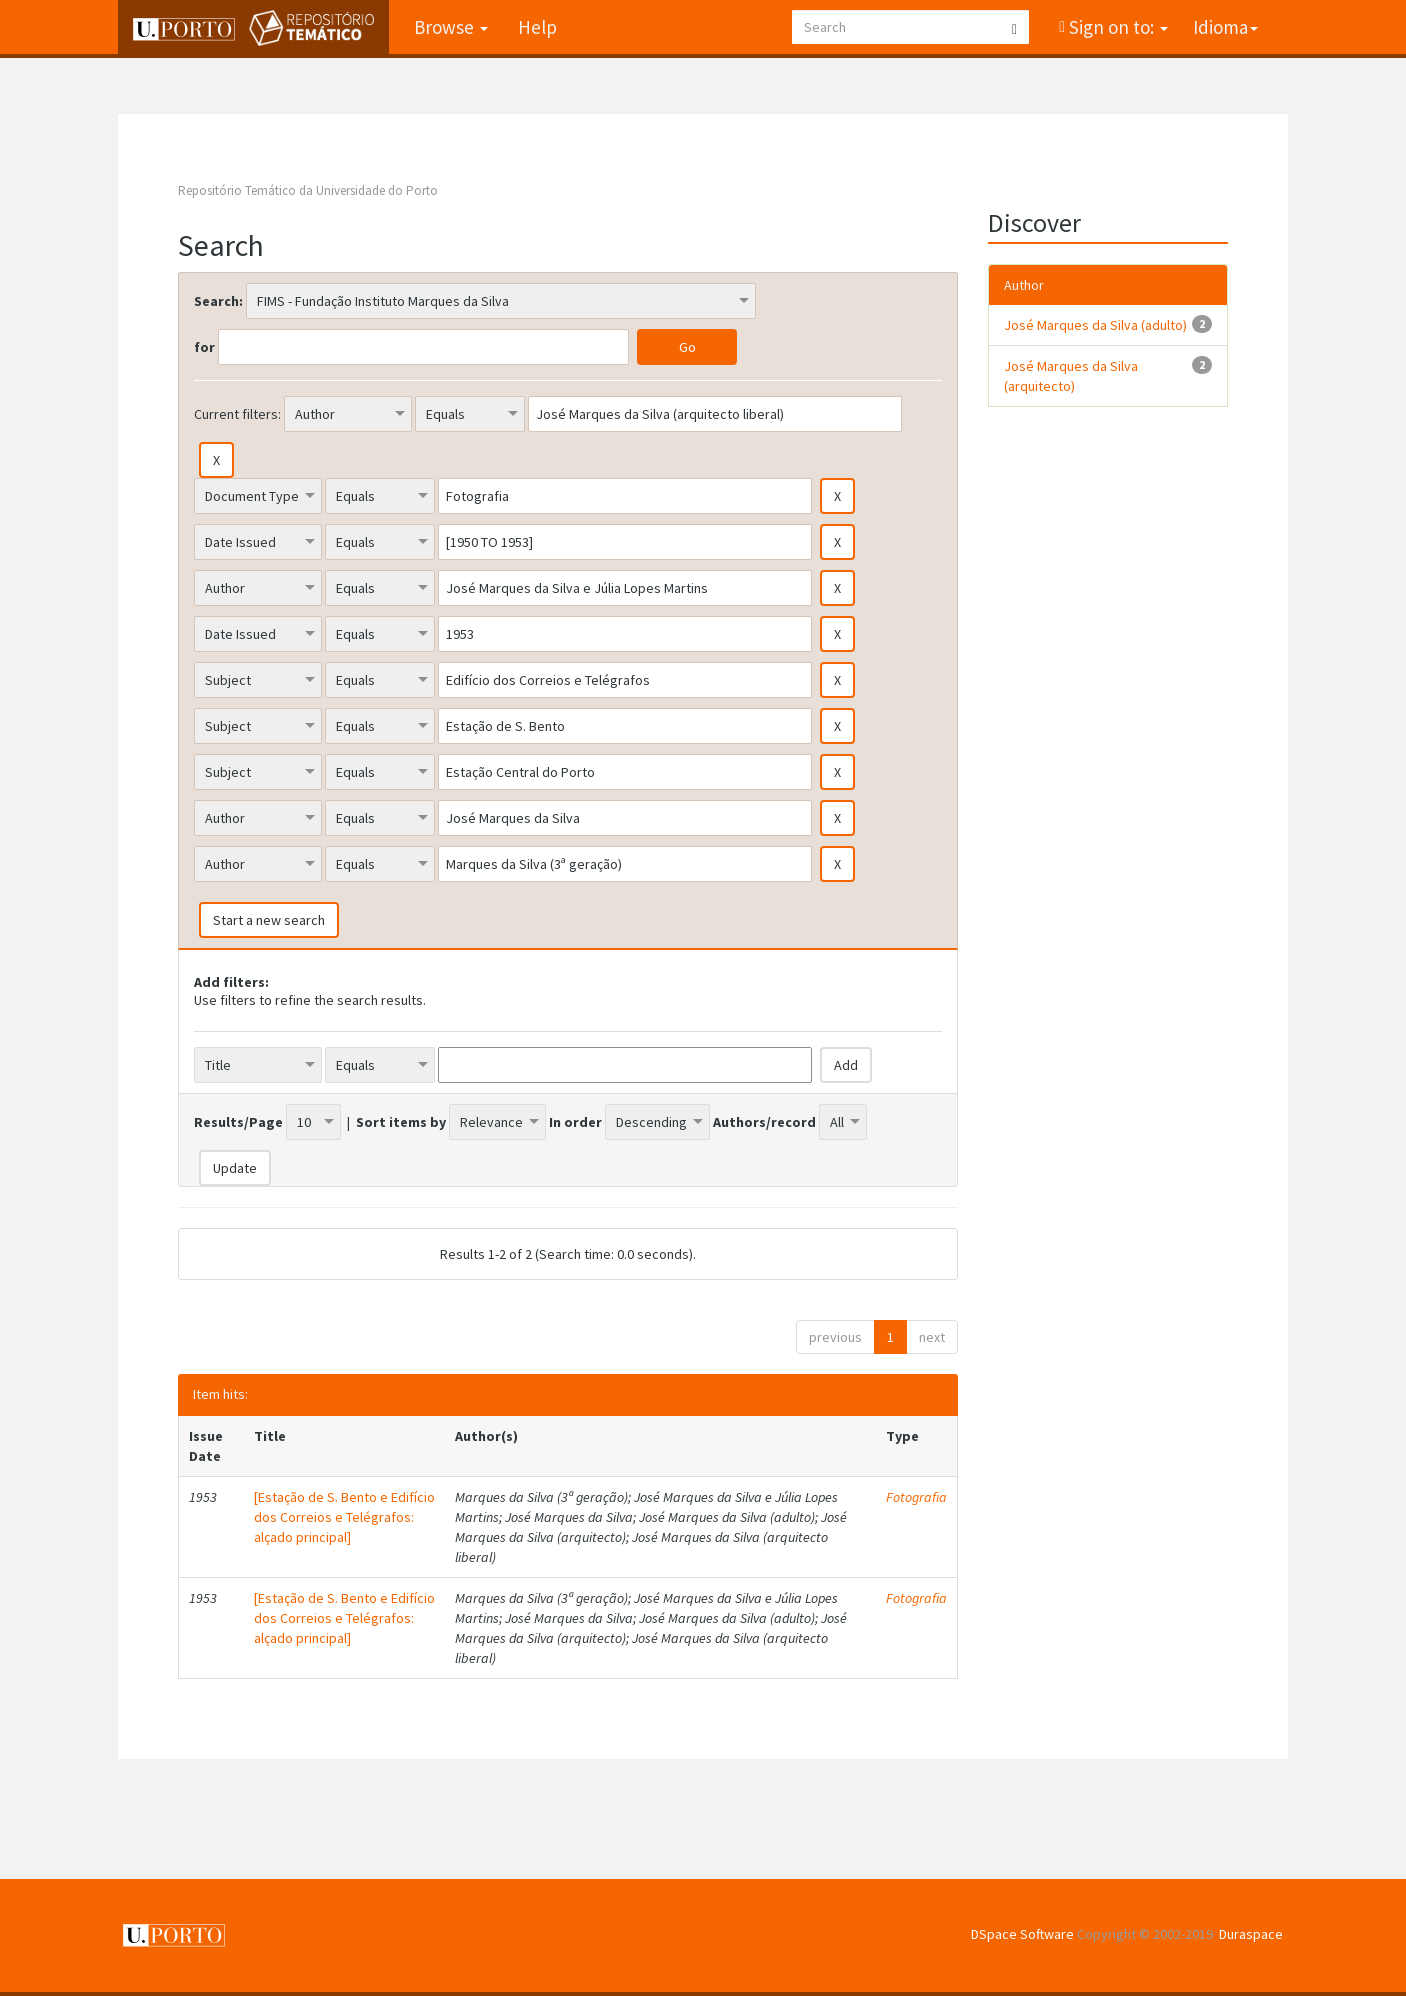  I want to click on In order, so click(575, 1122).